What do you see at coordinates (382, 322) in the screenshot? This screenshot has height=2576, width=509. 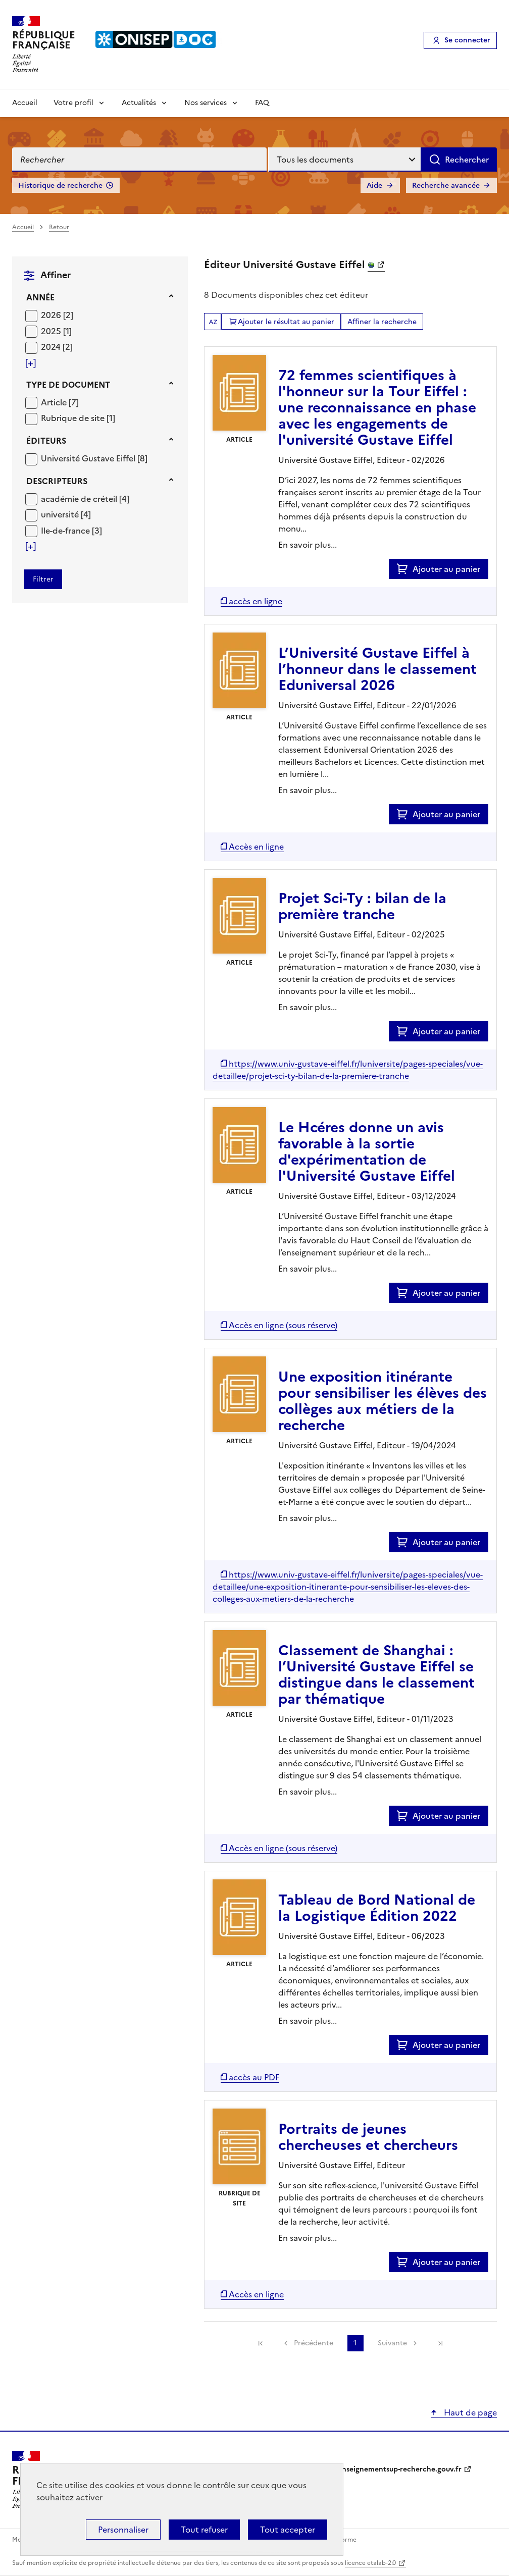 I see `Affiner la recherche` at bounding box center [382, 322].